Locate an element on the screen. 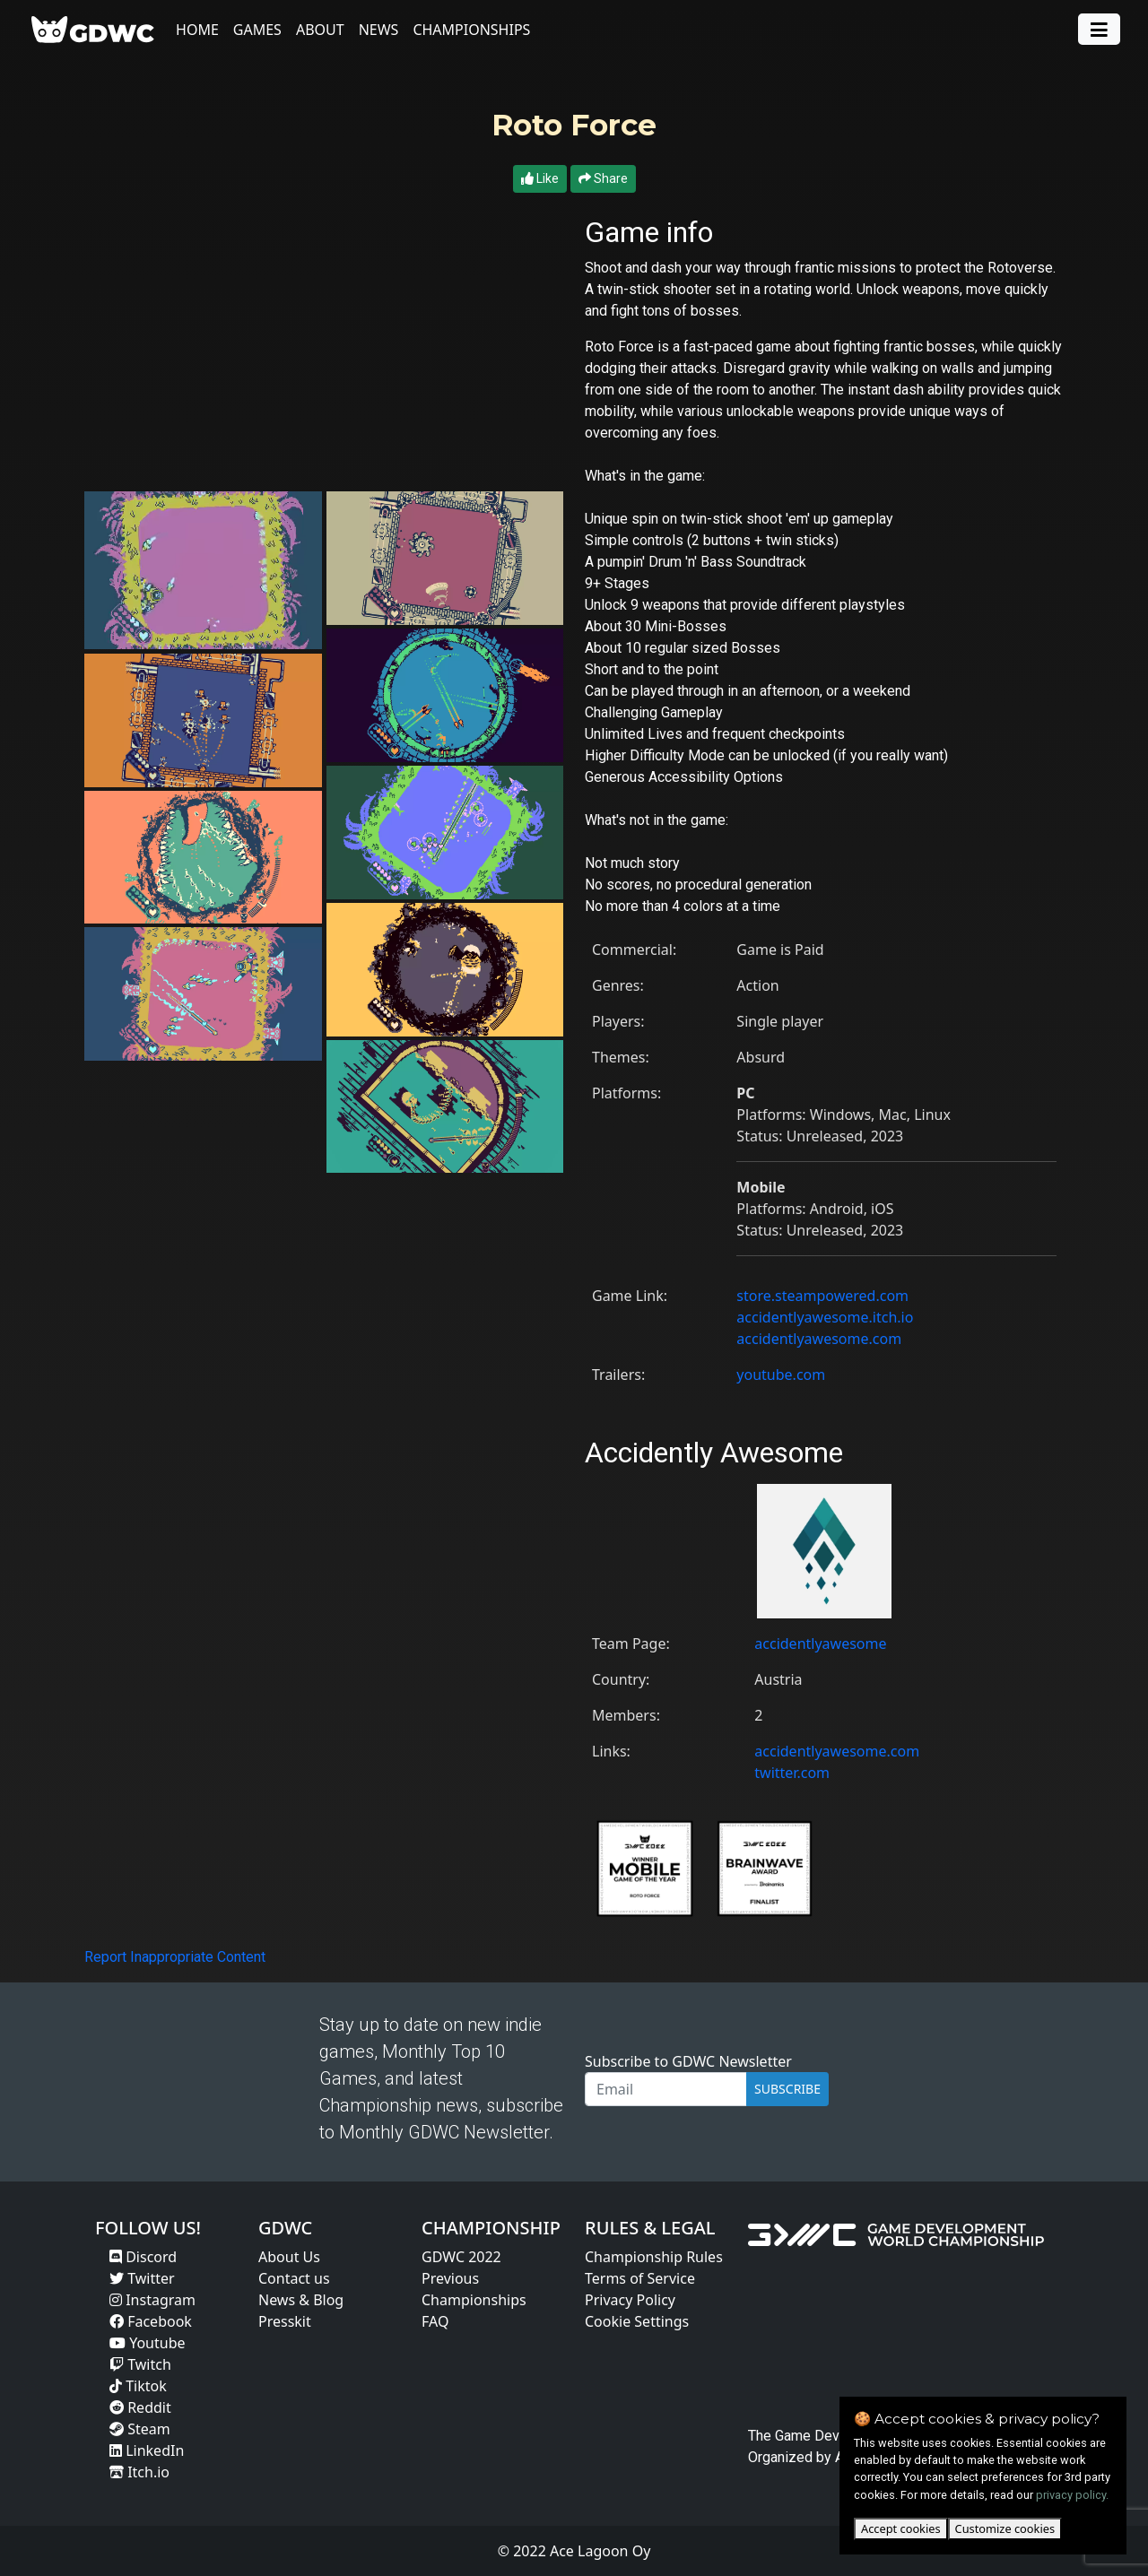  Discord is located at coordinates (143, 2257).